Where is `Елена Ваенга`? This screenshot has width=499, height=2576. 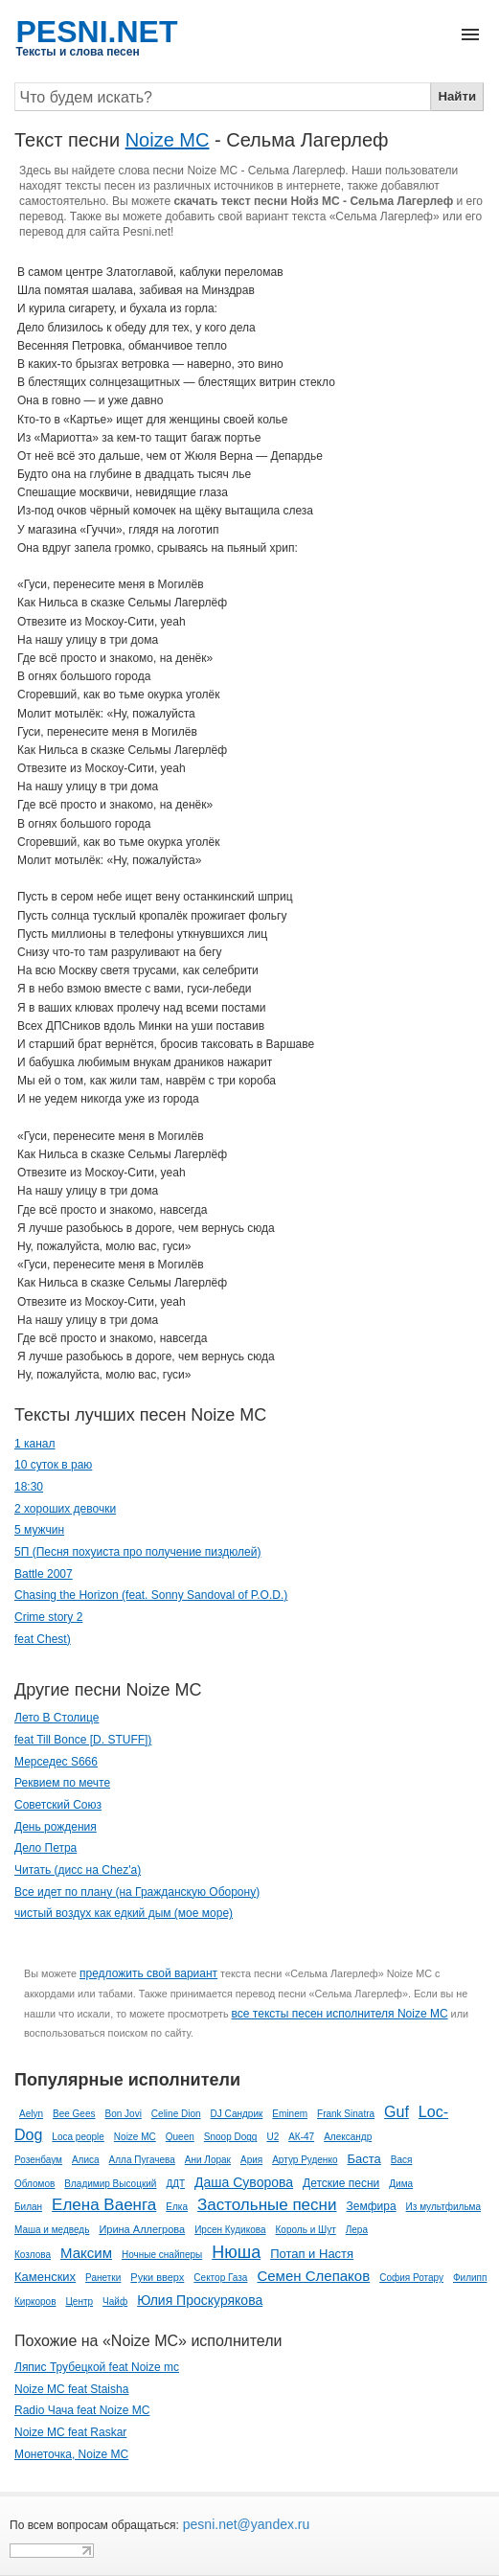 Елена Ваенга is located at coordinates (104, 2205).